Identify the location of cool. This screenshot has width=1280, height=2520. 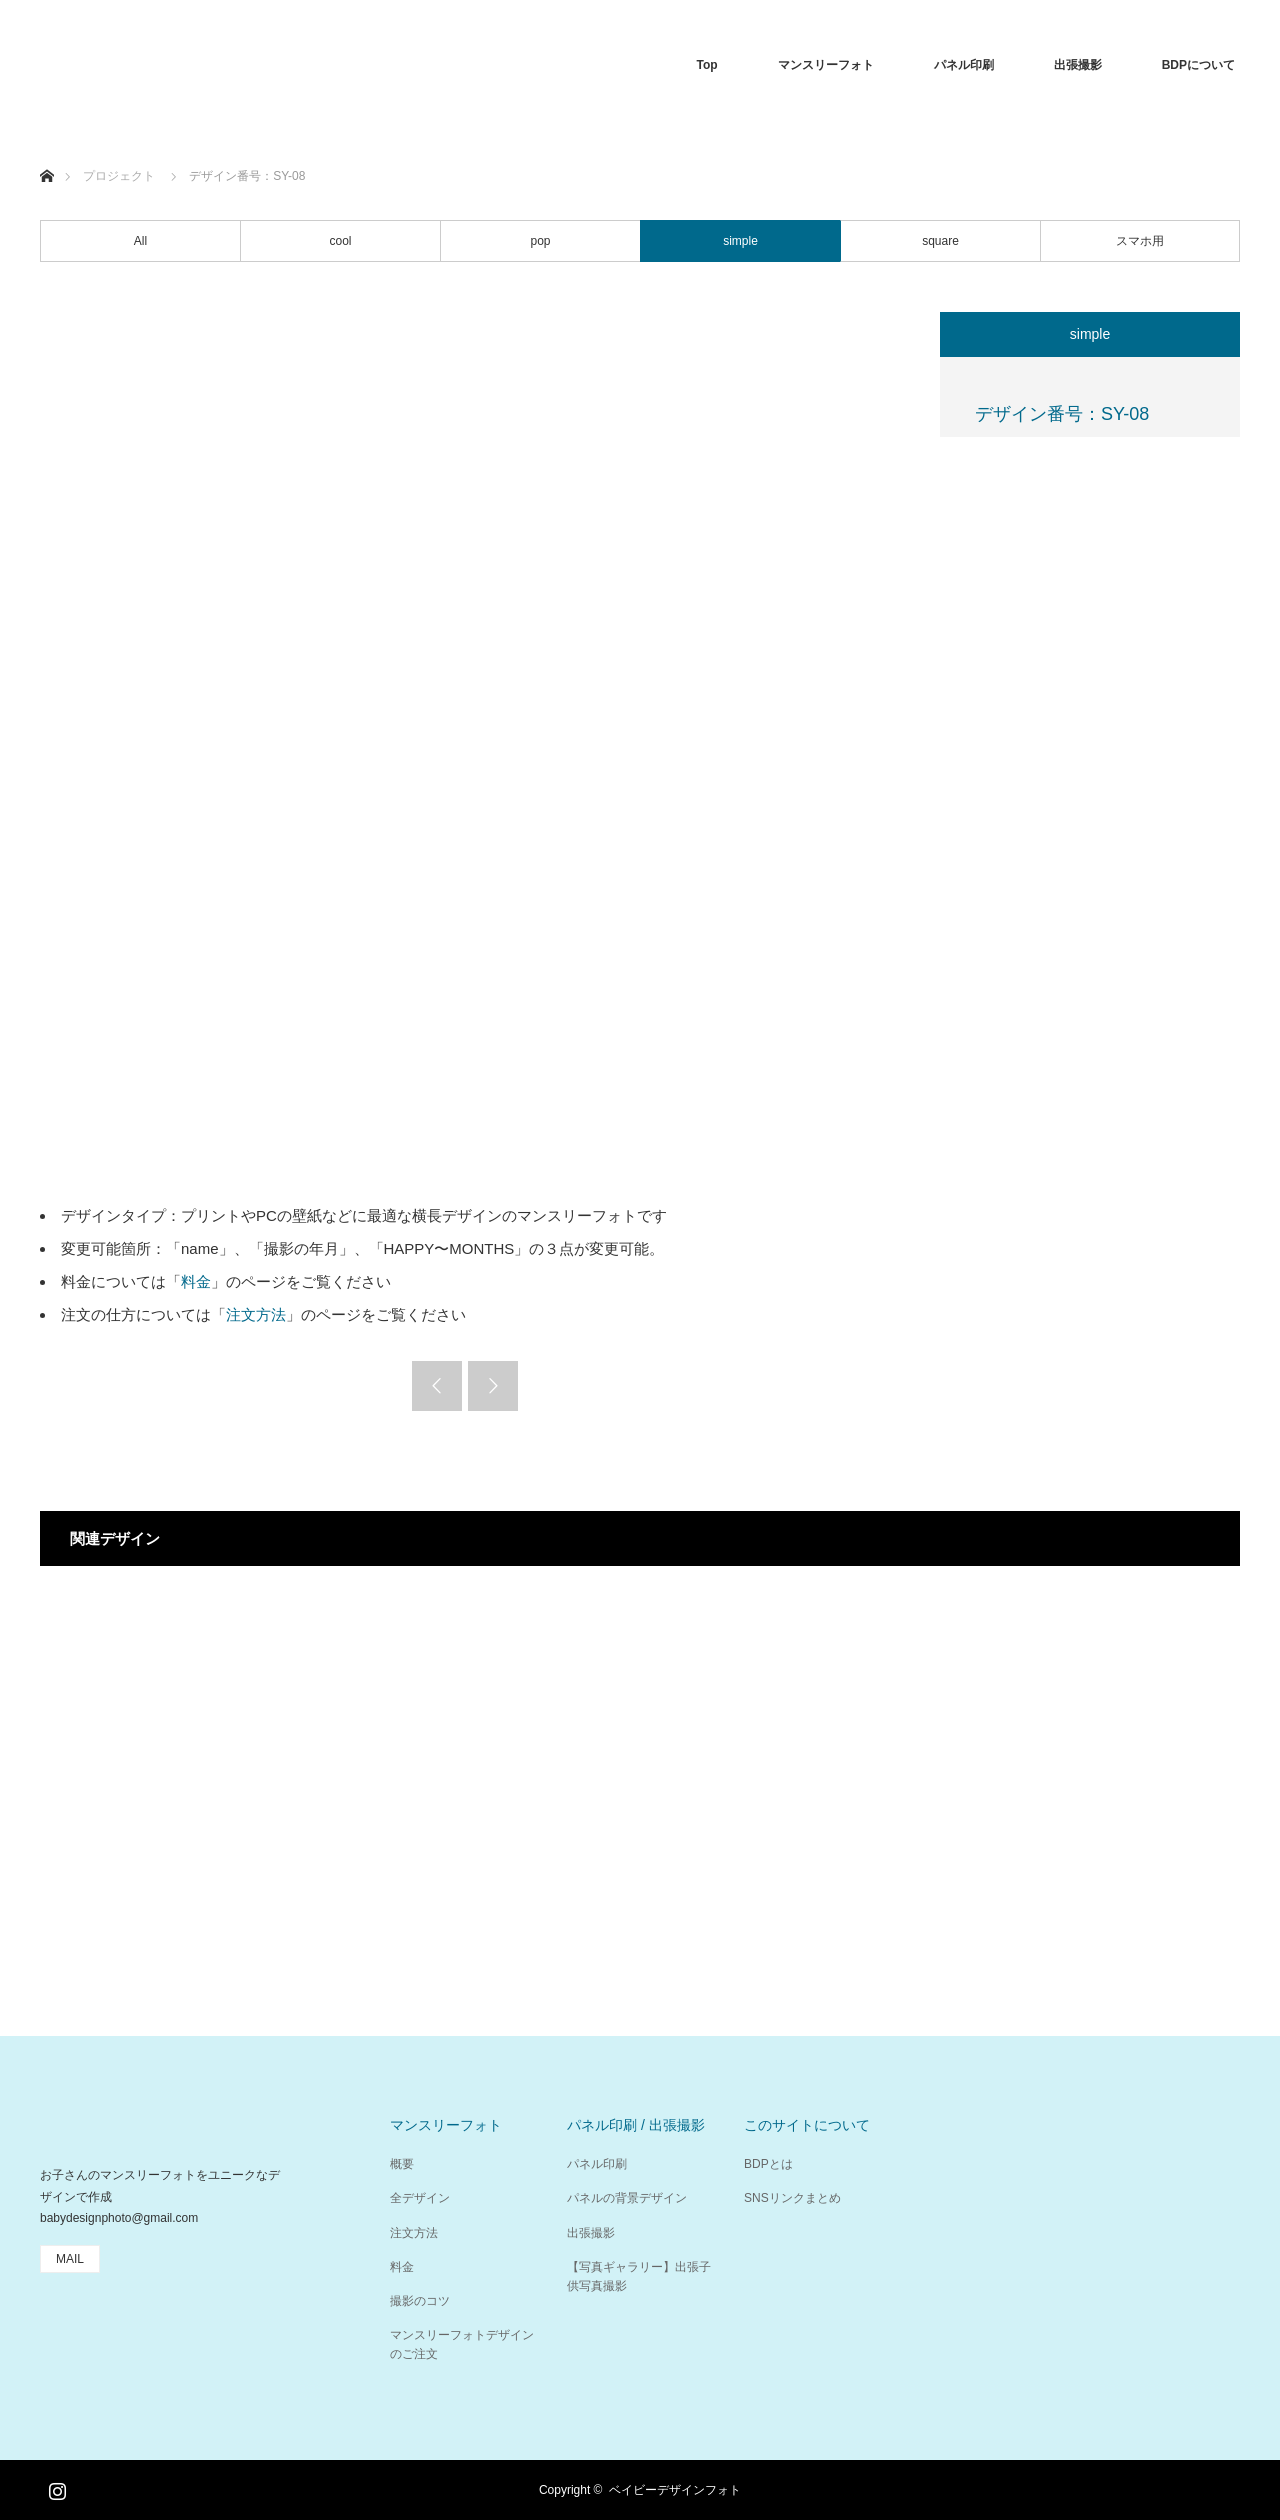
(340, 241).